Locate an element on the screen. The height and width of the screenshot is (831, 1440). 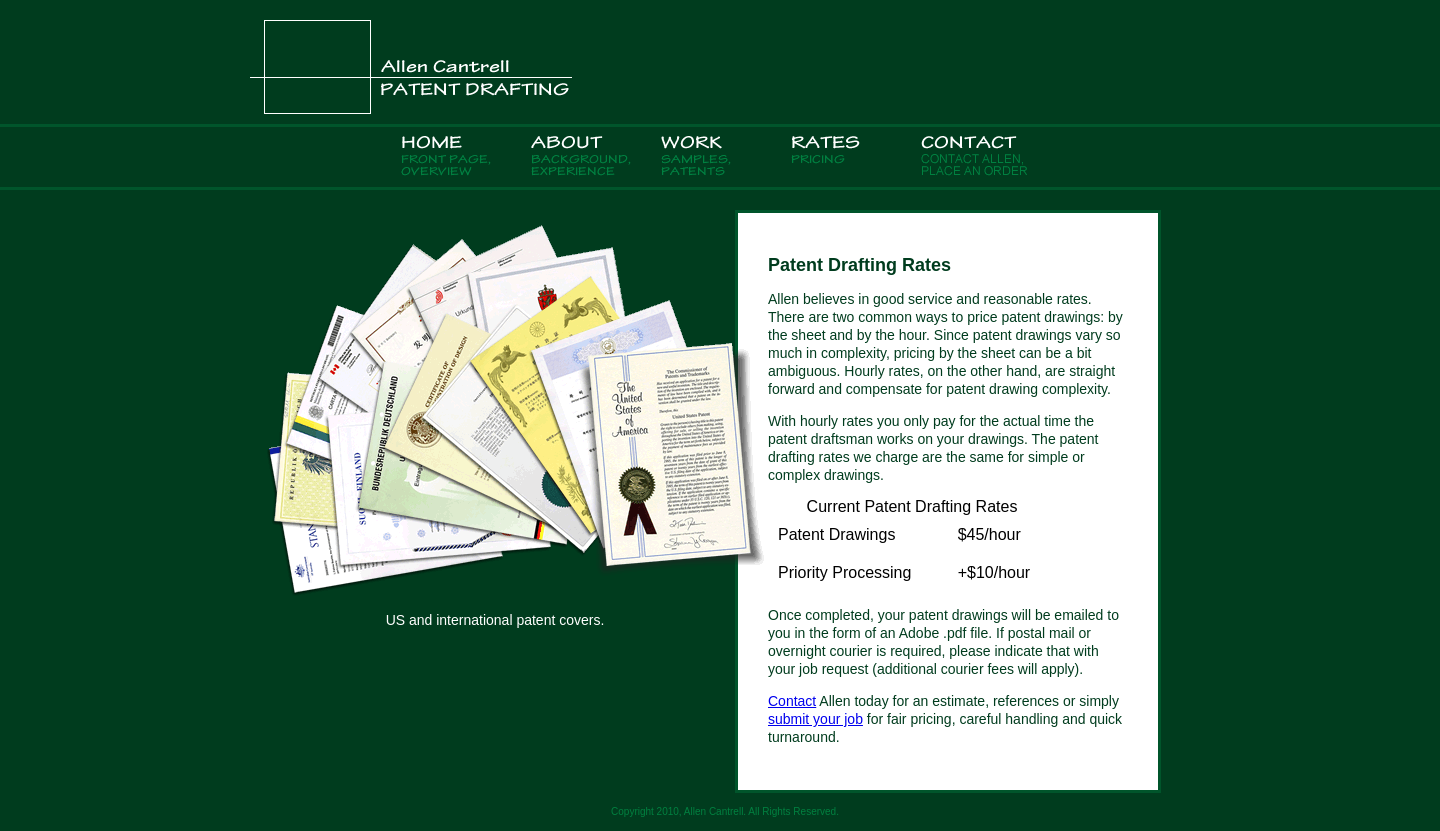
Contact is located at coordinates (792, 701).